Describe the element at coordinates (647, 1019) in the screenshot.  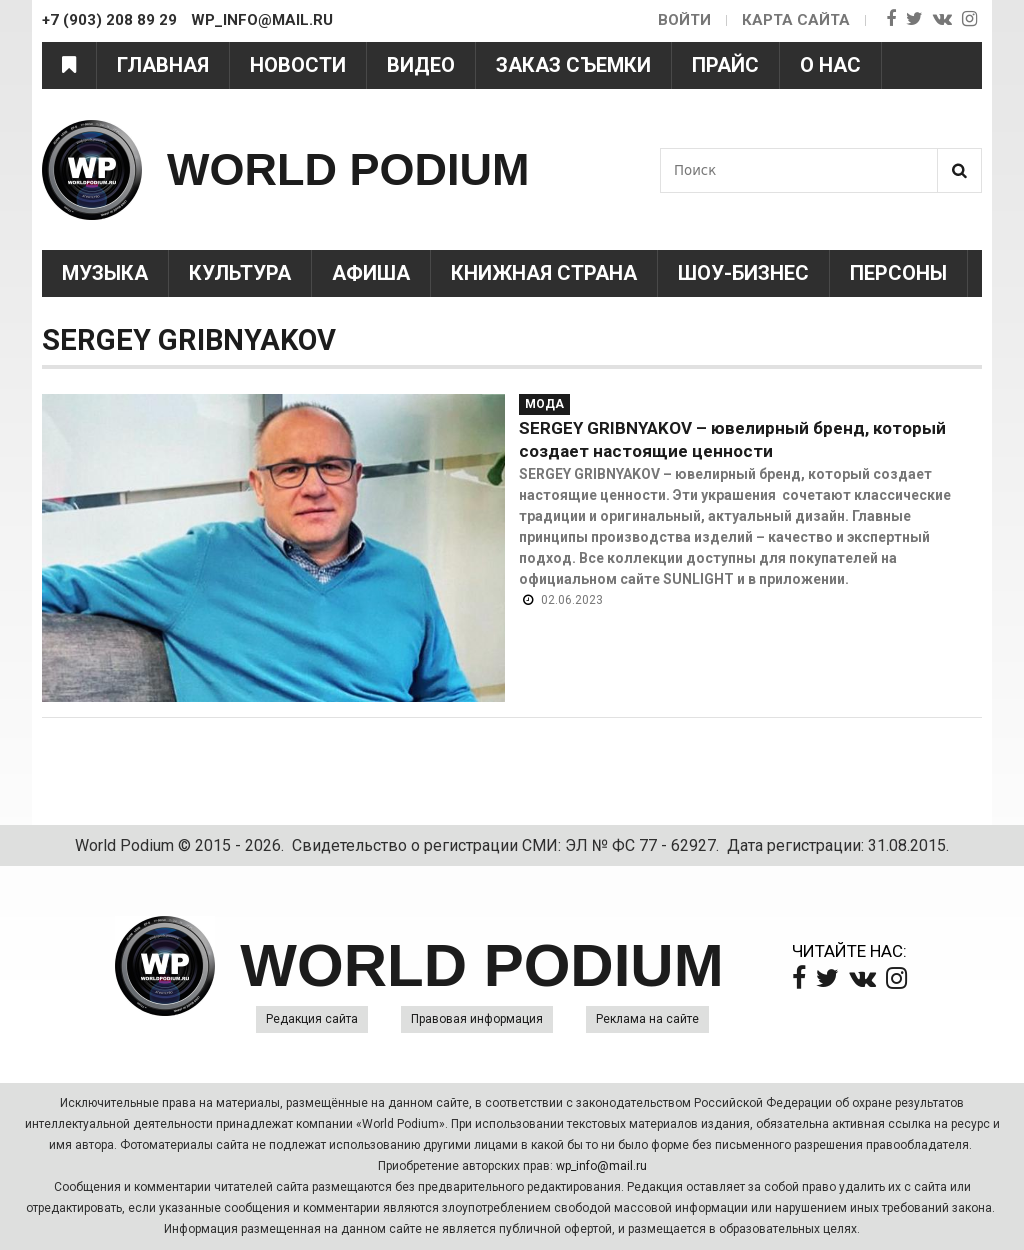
I see `Реклама на сайте` at that location.